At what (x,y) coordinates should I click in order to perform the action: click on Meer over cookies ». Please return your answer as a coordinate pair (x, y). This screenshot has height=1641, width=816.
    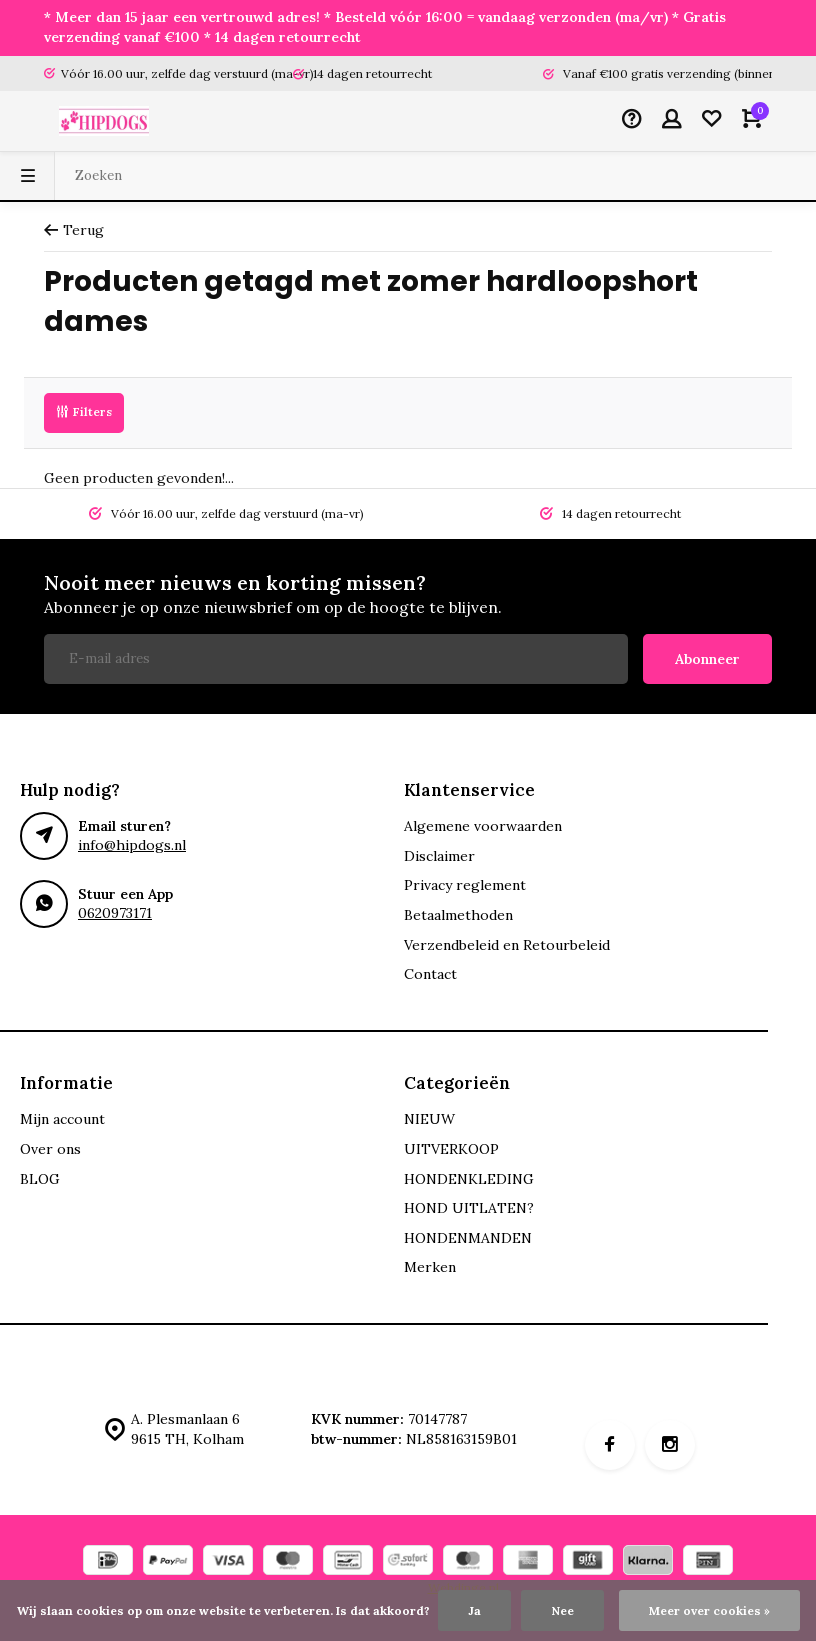
    Looking at the image, I should click on (709, 1610).